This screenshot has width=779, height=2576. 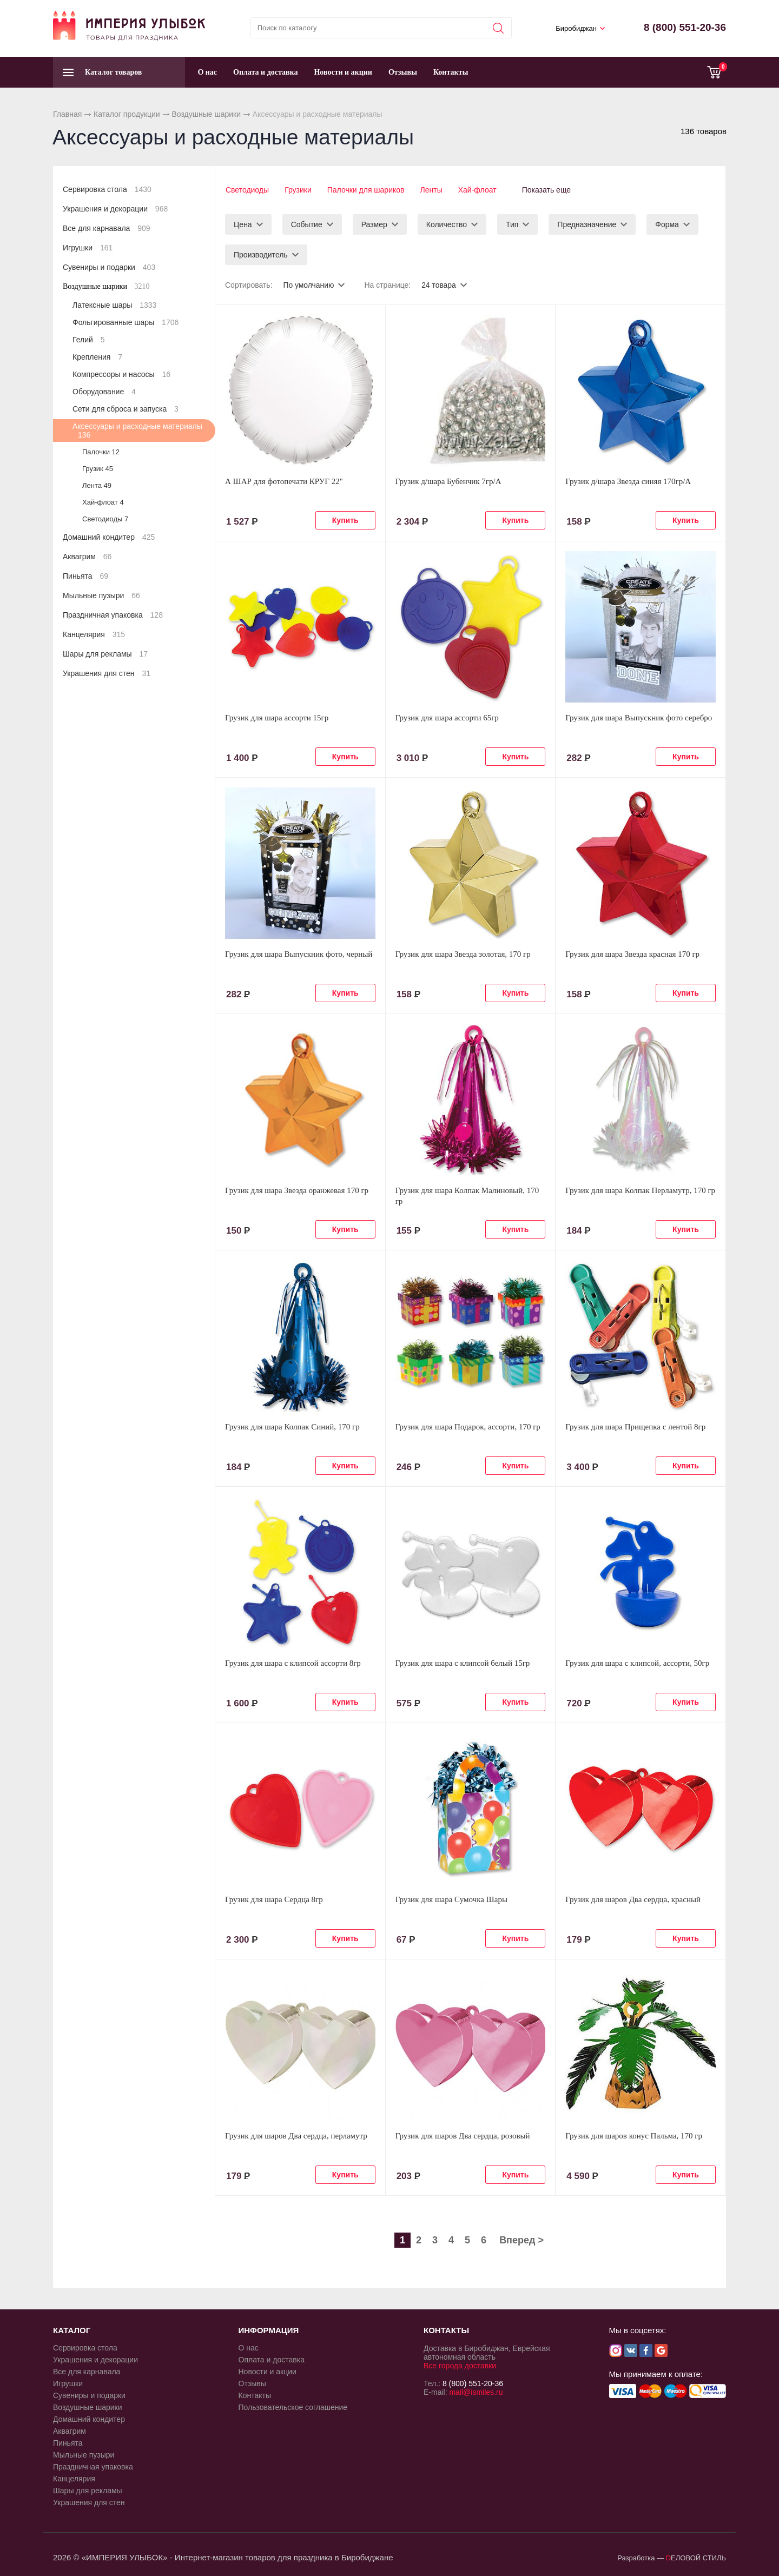 I want to click on Контакты, so click(x=450, y=72).